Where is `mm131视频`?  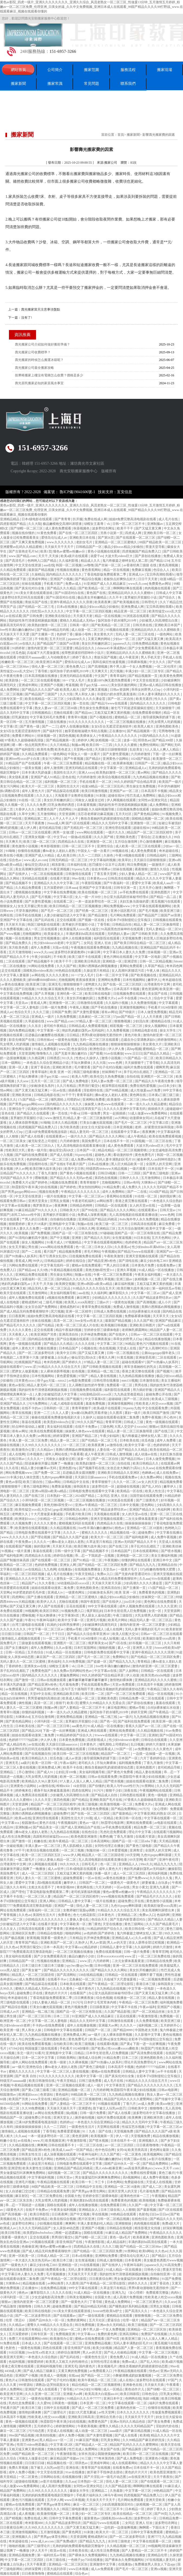
mm131视频 is located at coordinates (130, 1380).